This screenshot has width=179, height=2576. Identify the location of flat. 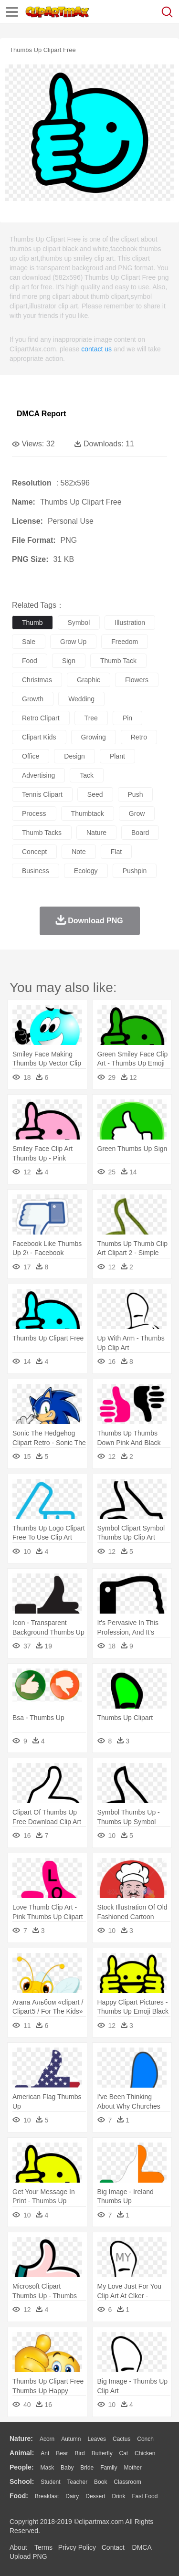
(116, 851).